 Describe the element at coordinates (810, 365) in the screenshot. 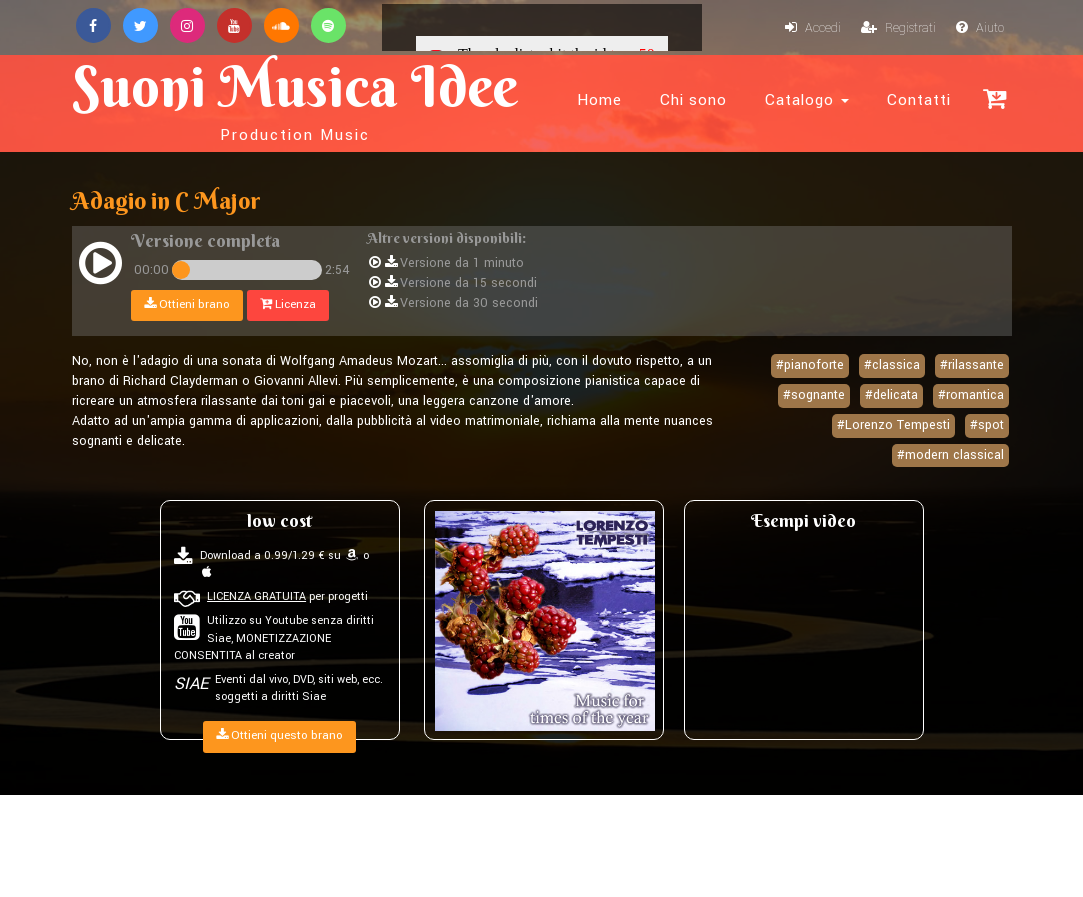

I see `#pianoforte` at that location.